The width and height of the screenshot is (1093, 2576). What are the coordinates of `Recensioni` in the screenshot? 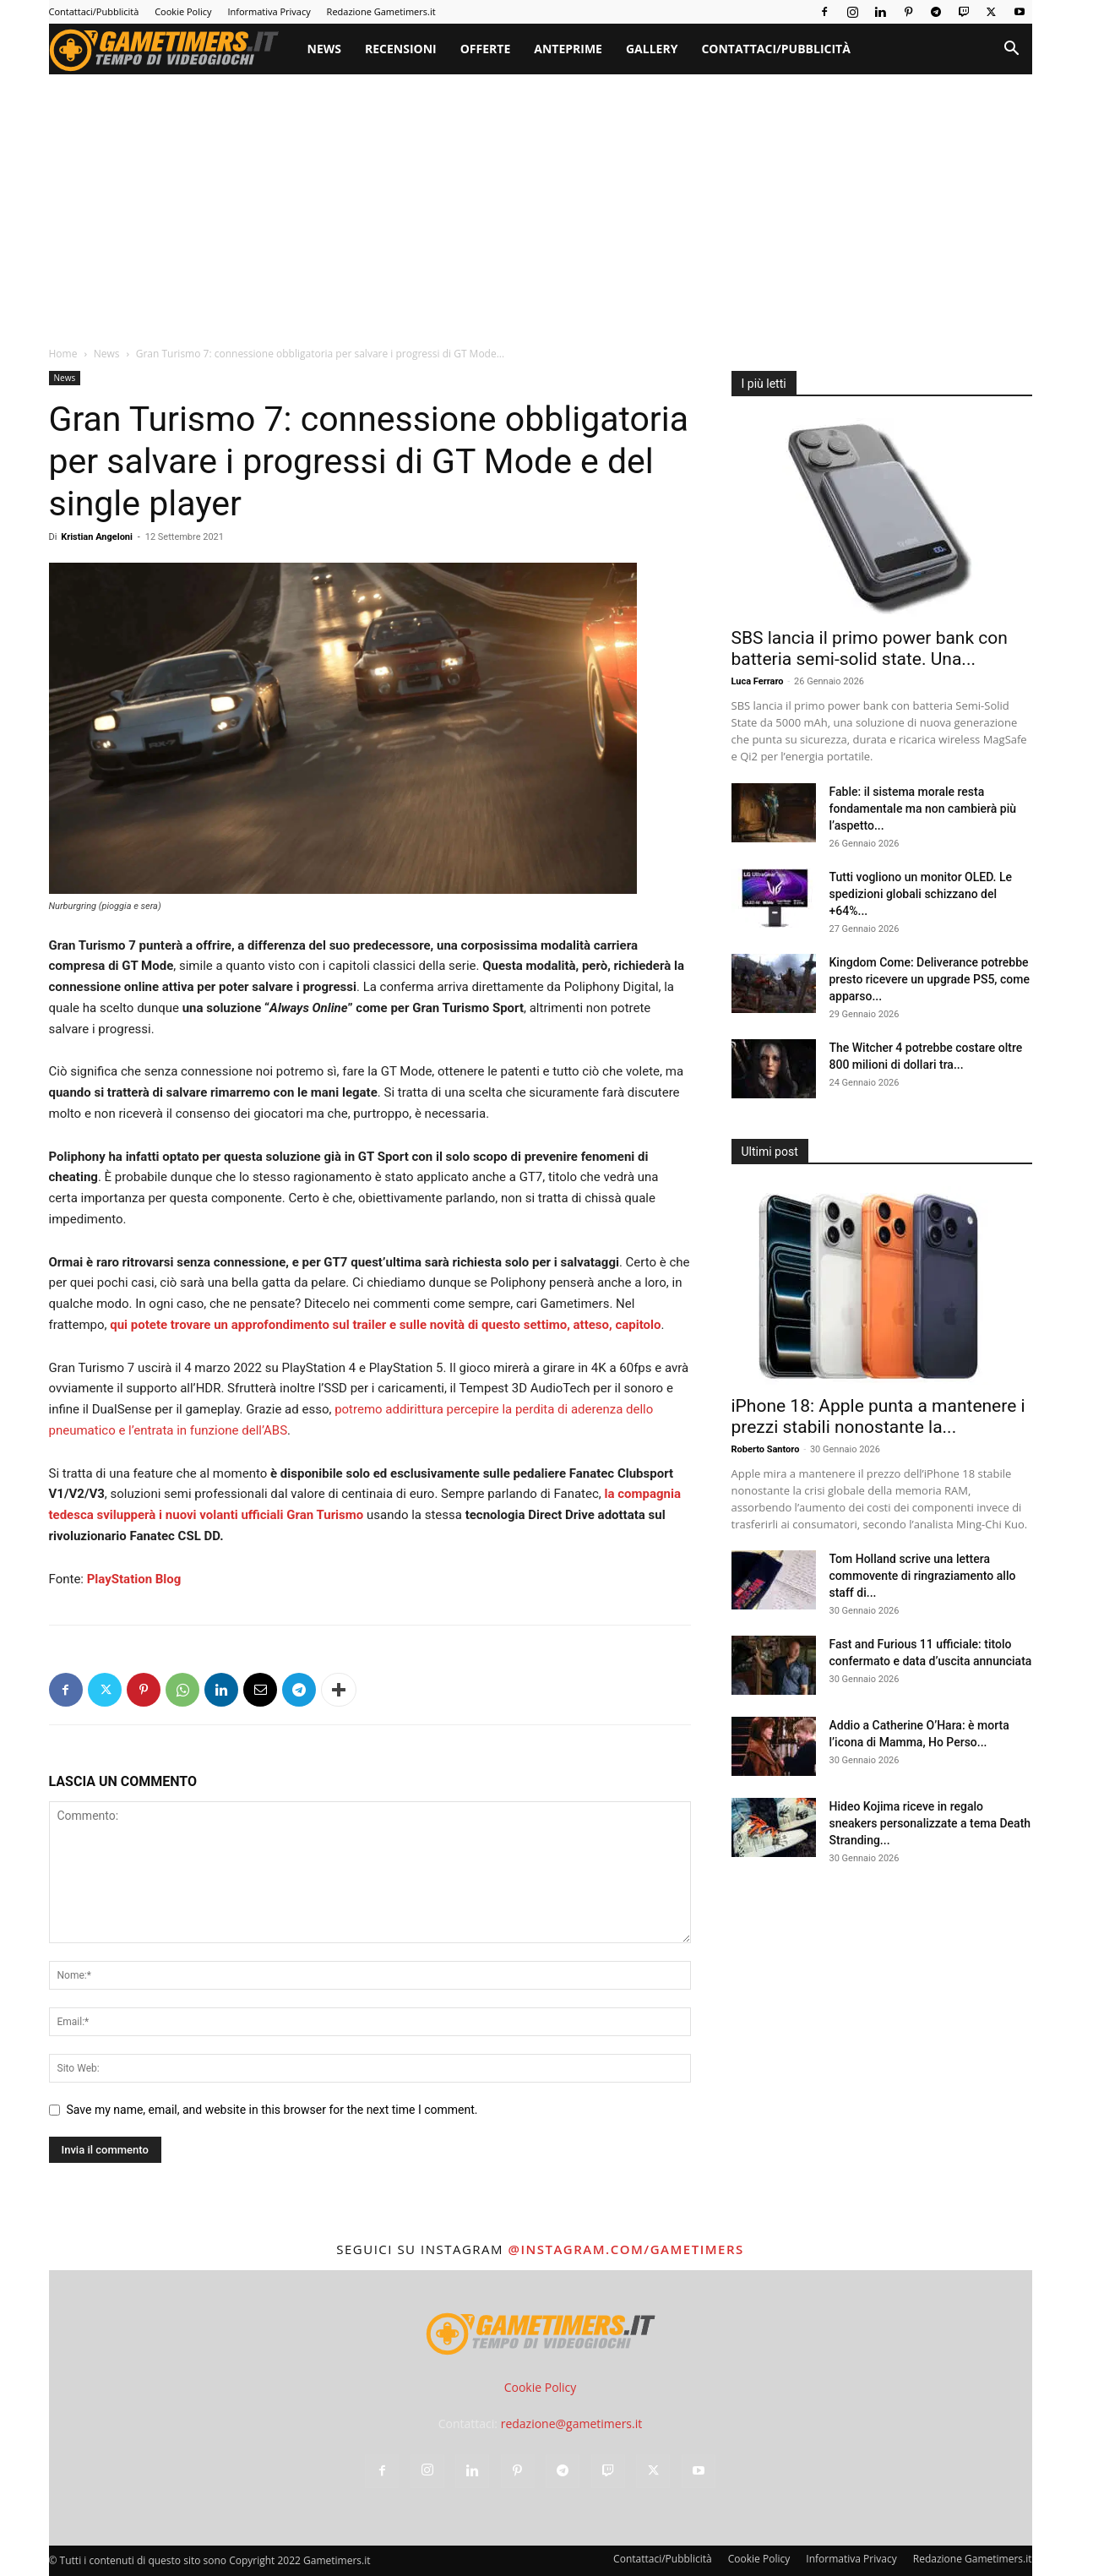 It's located at (401, 49).